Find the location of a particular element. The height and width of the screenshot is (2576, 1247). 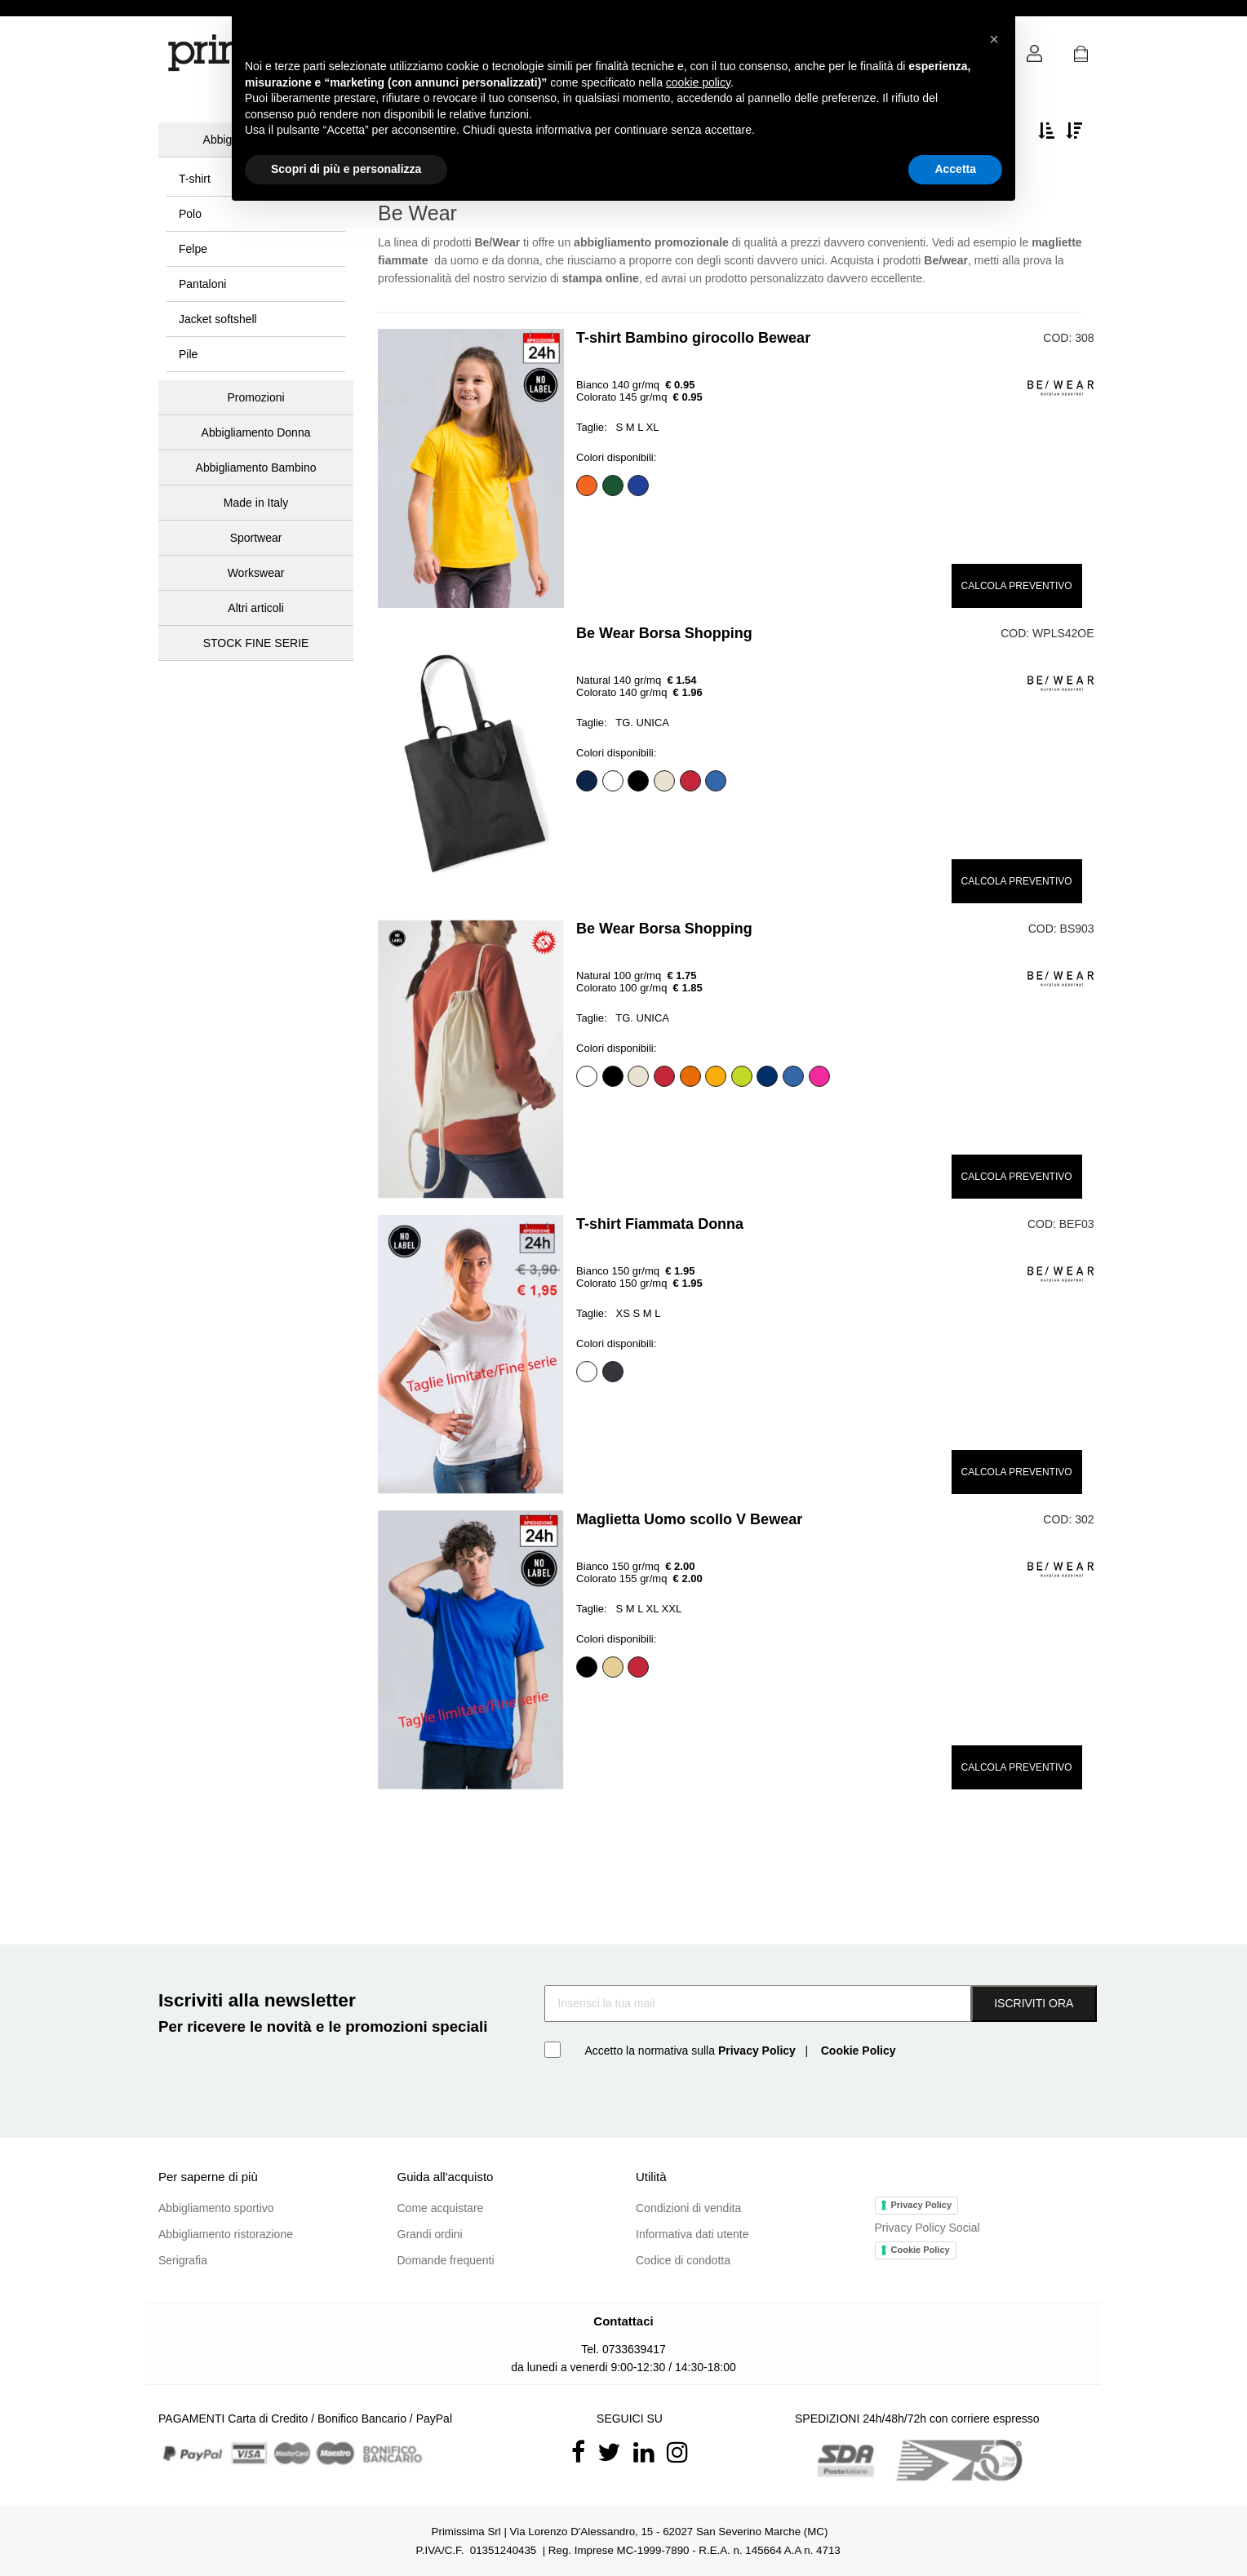

Privacy Policy is located at coordinates (921, 2205).